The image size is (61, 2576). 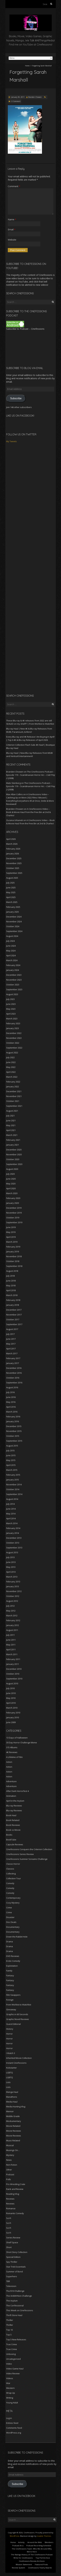 I want to click on August 2021, so click(x=12, y=1110).